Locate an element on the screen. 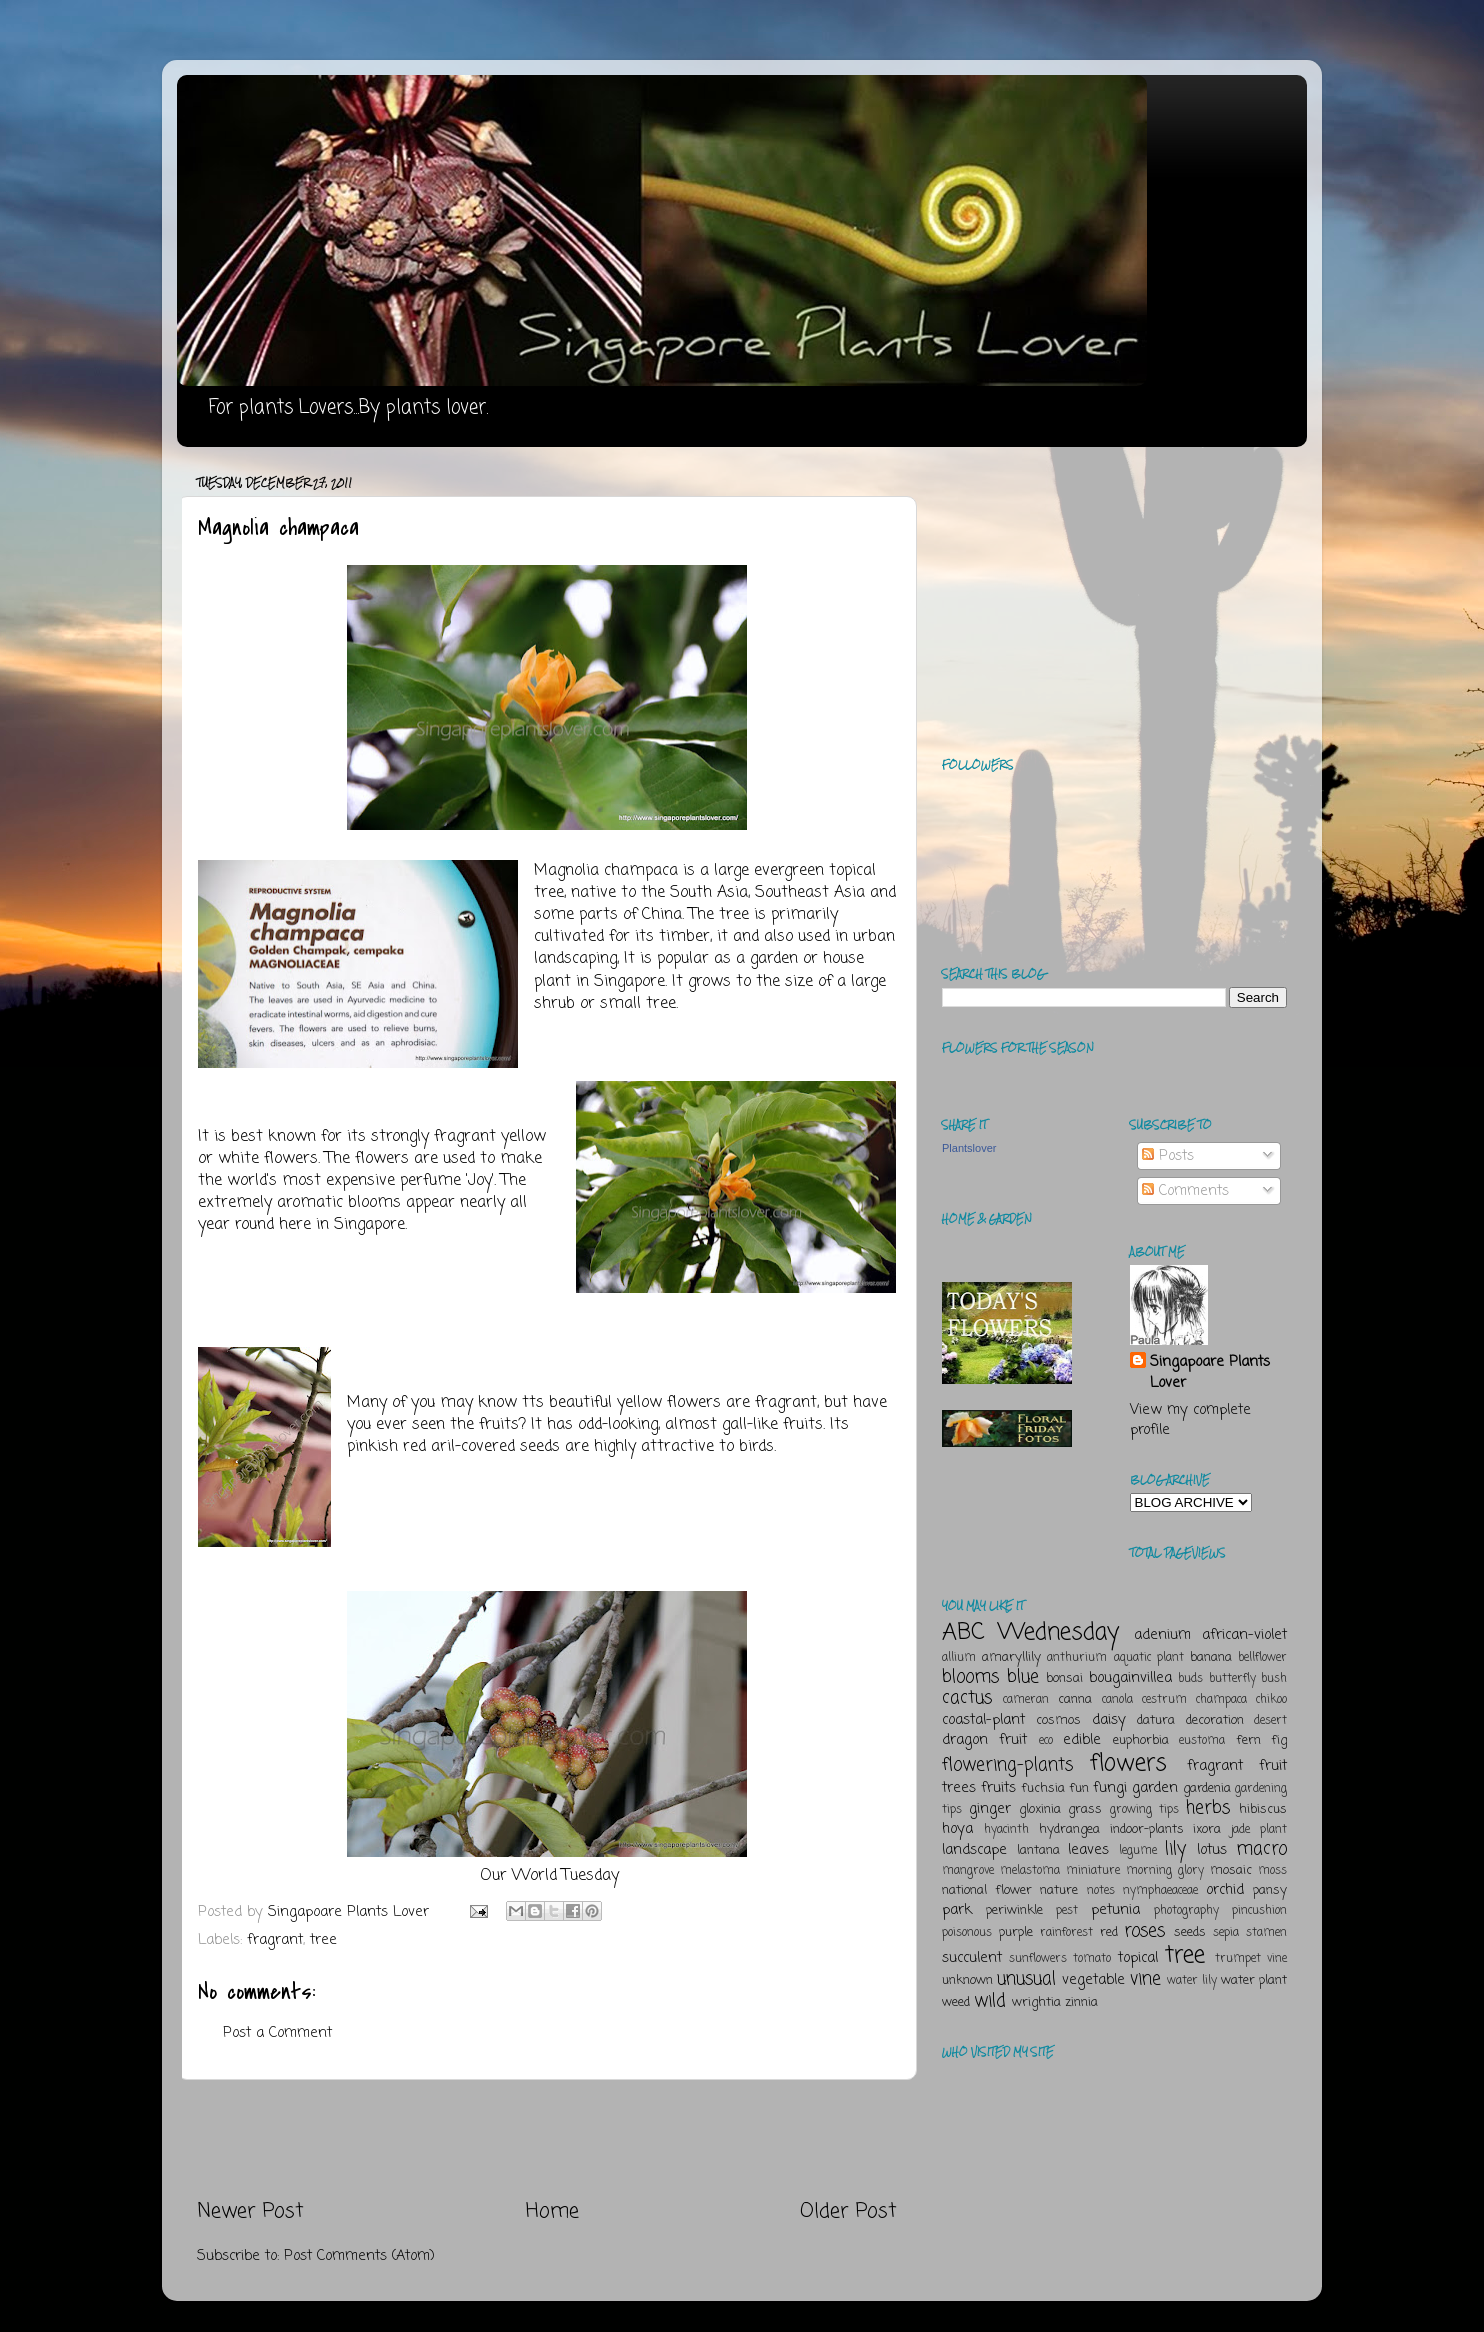 This screenshot has height=2332, width=1484. Our World Tuesday is located at coordinates (549, 1876).